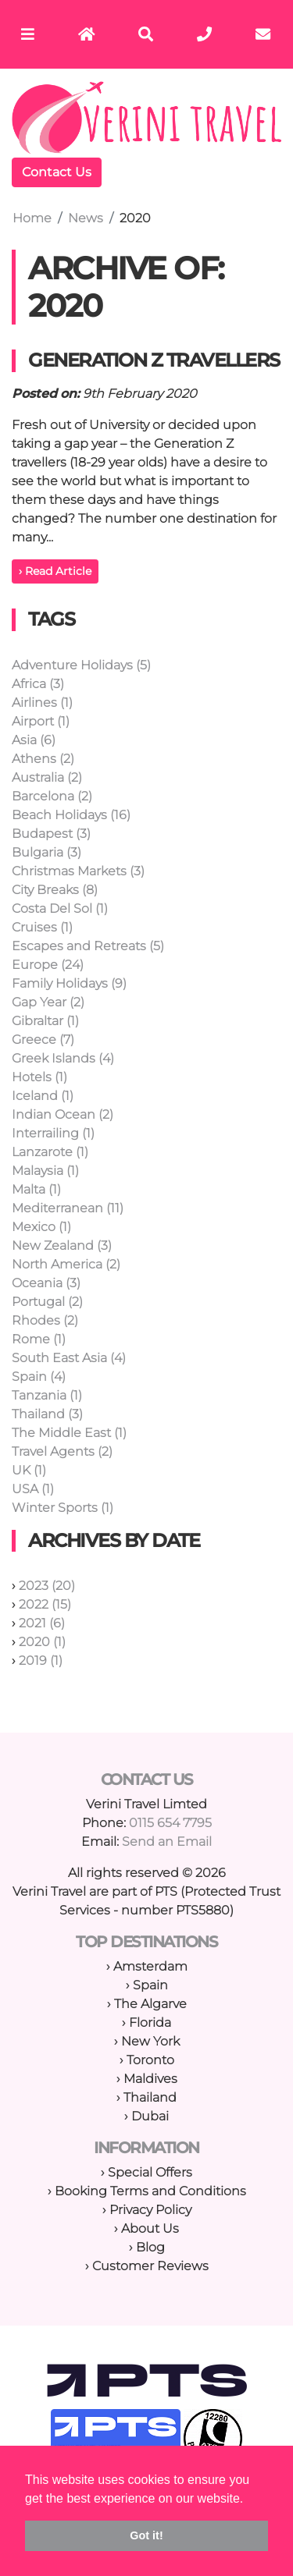  Describe the element at coordinates (62, 1114) in the screenshot. I see `Indian Ocean (2)` at that location.